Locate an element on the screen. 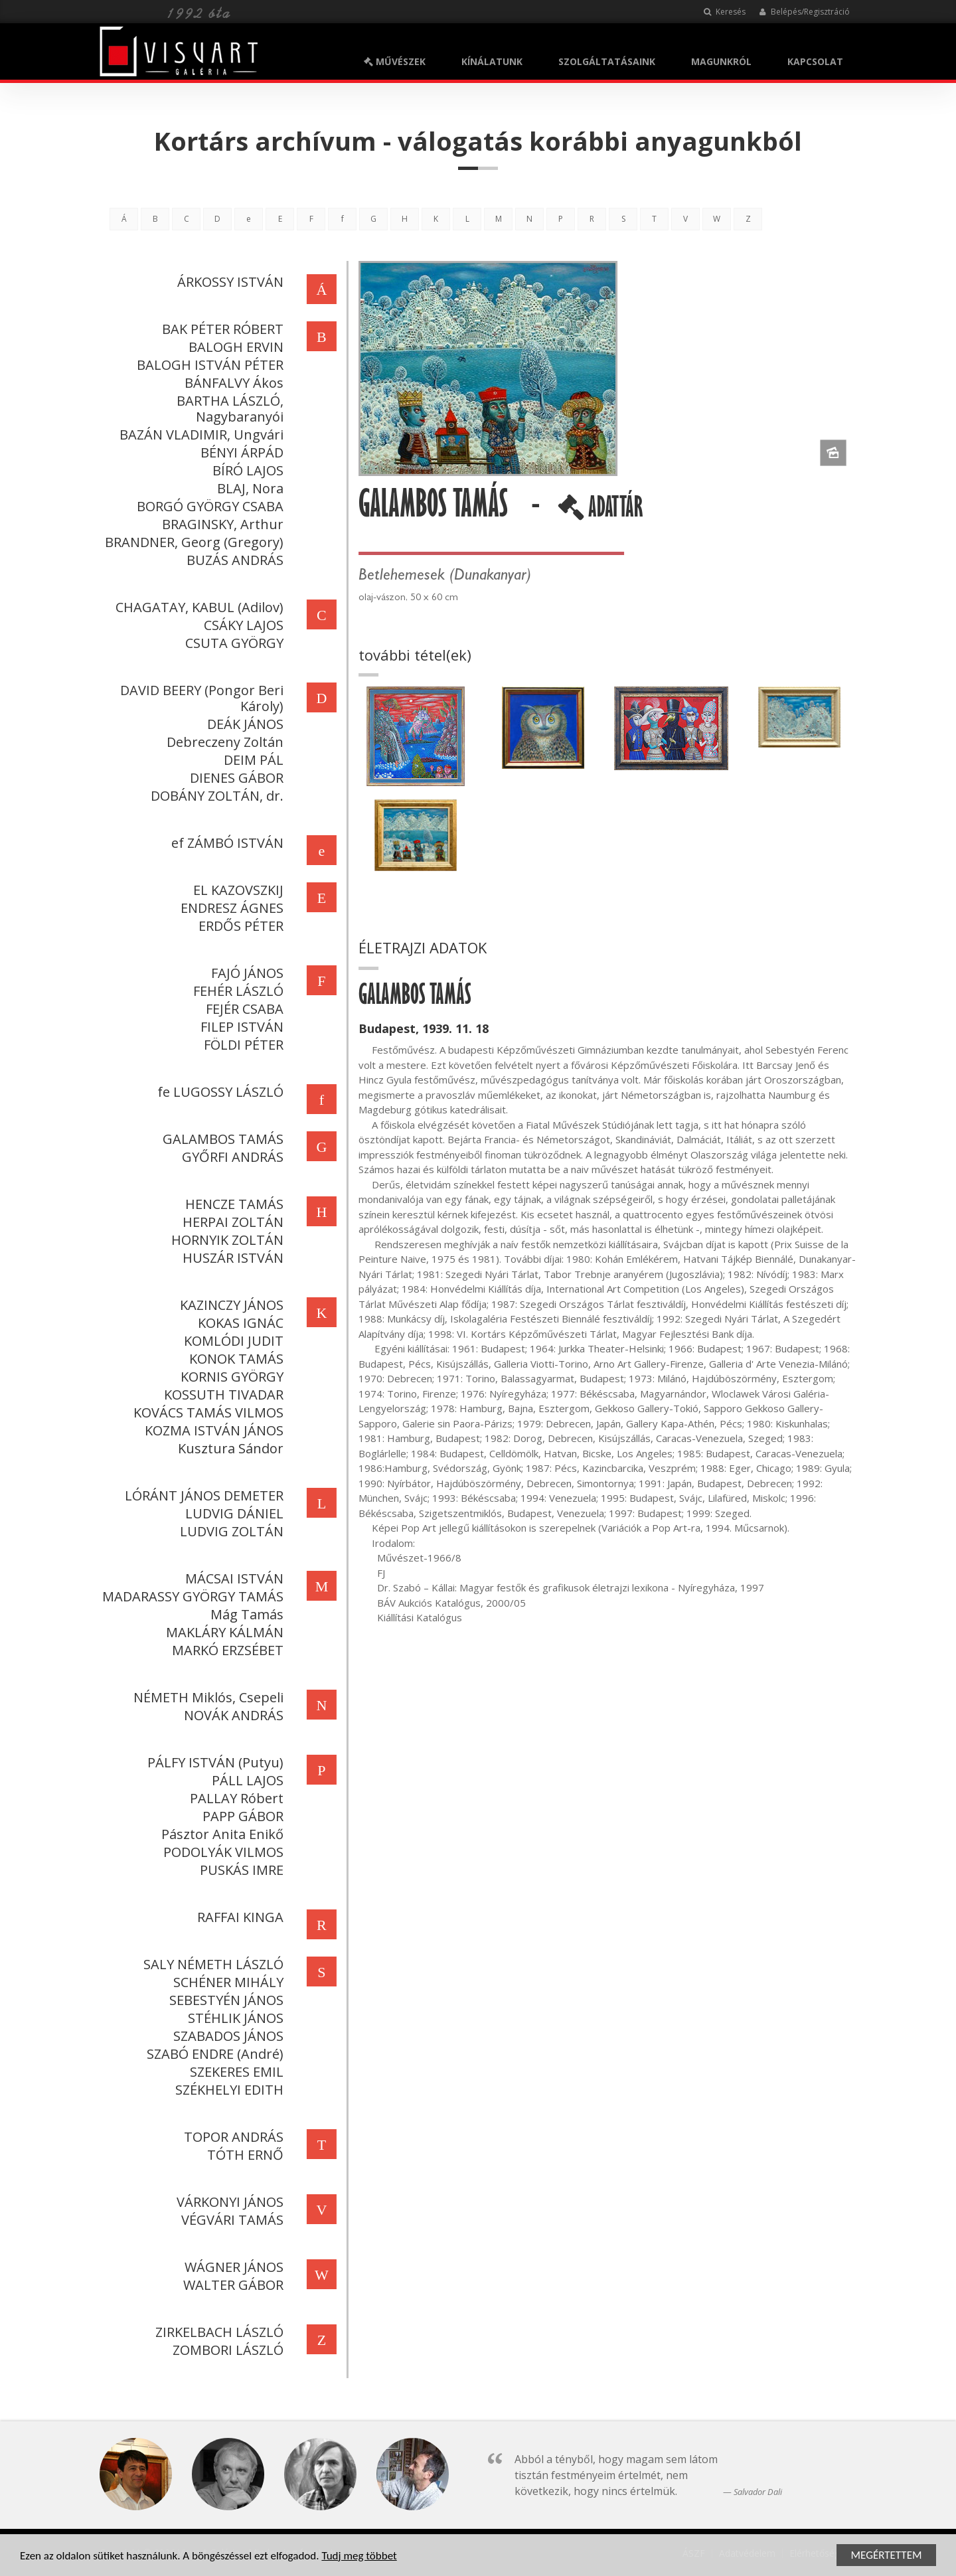 This screenshot has width=956, height=2576. SZÉKHELYI EDITH is located at coordinates (227, 2090).